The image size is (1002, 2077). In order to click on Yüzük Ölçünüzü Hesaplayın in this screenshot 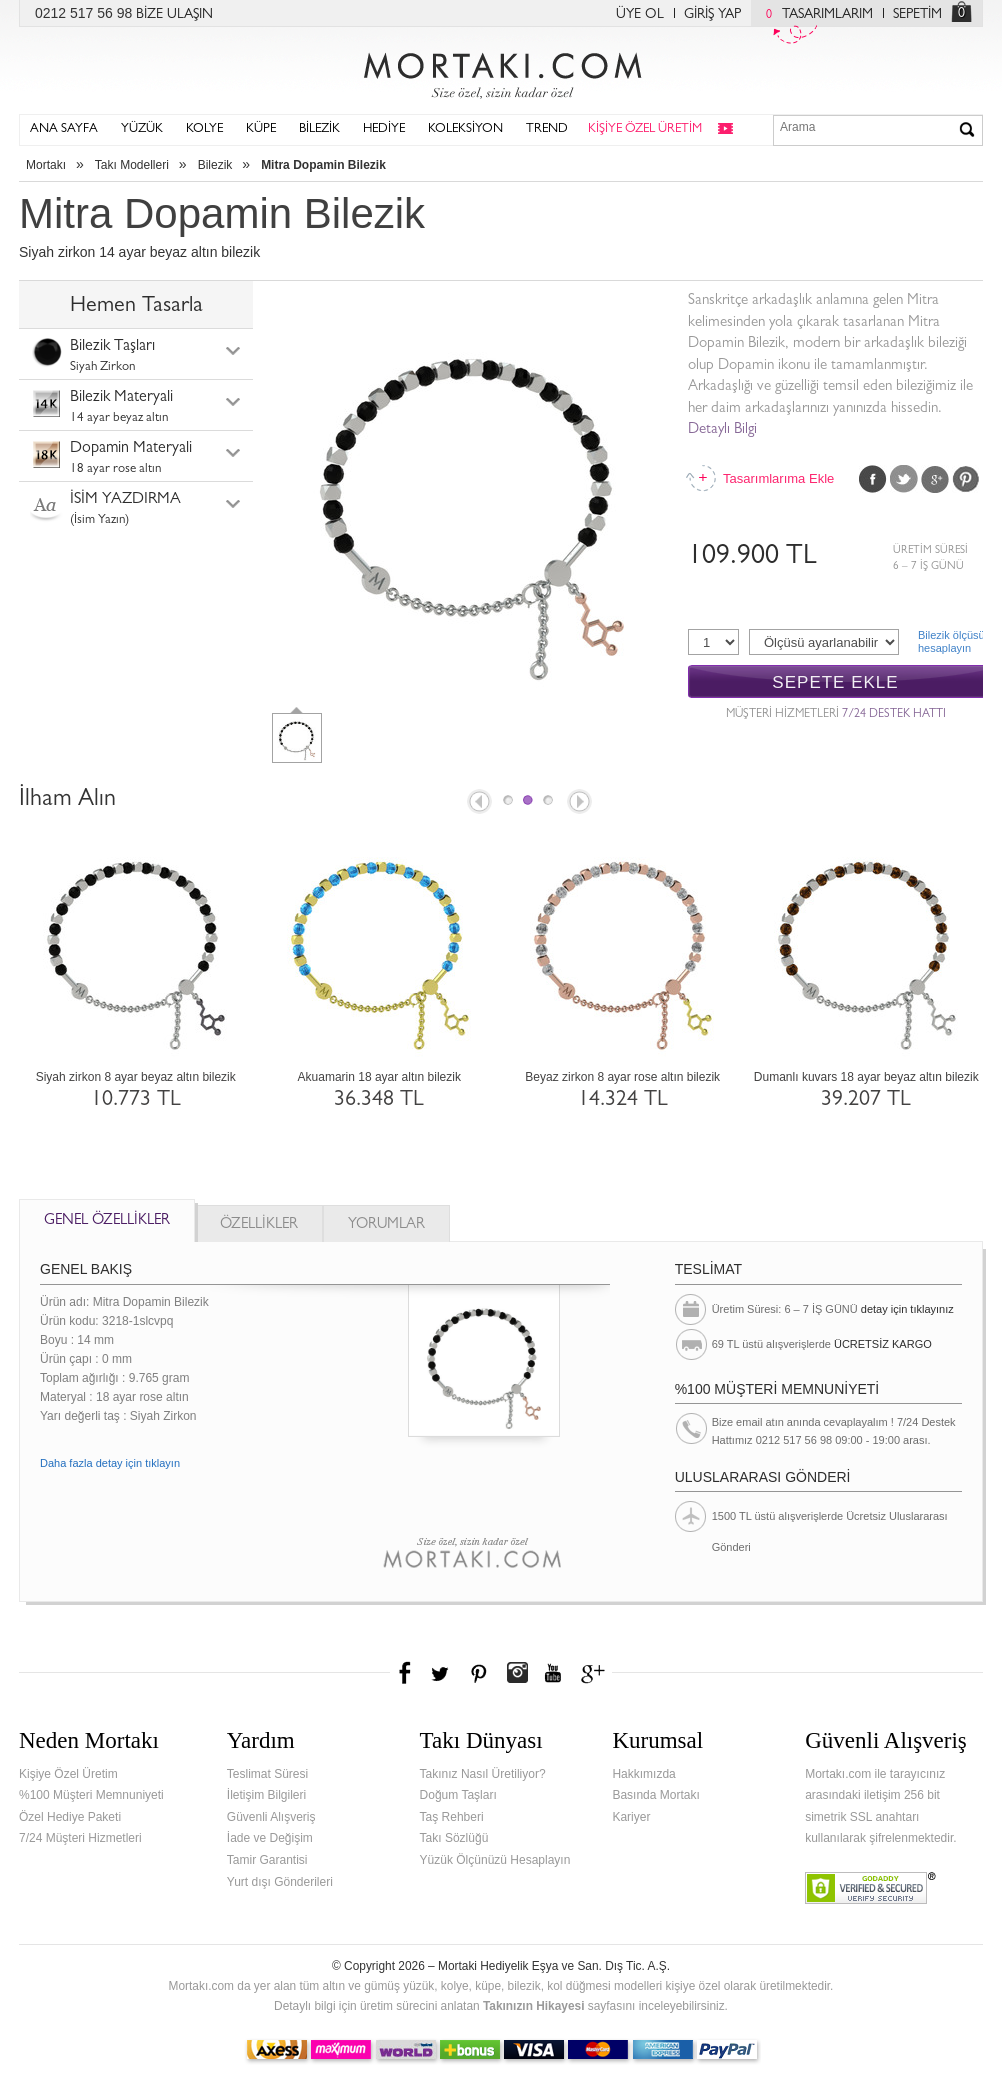, I will do `click(495, 1860)`.